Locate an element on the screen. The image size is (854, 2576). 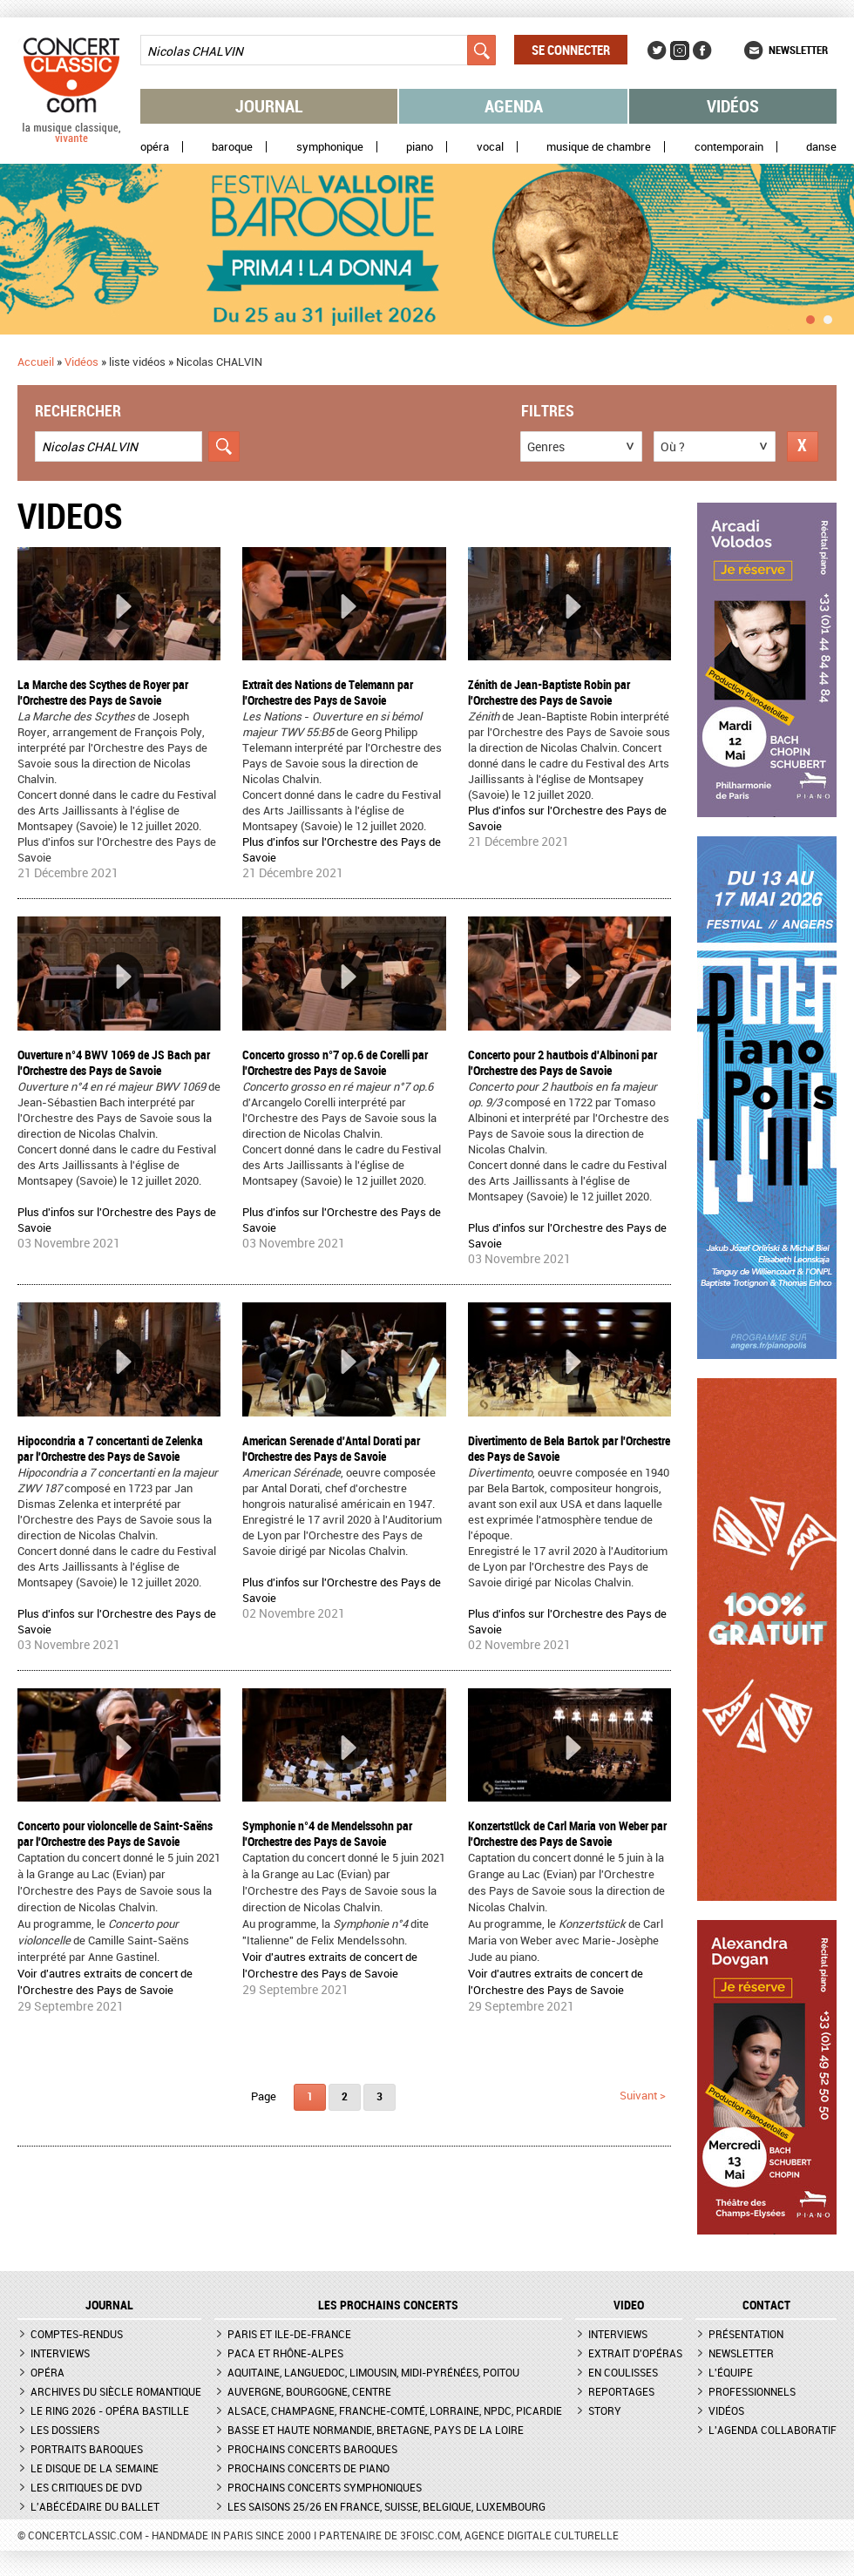
Musique de chambre is located at coordinates (598, 146).